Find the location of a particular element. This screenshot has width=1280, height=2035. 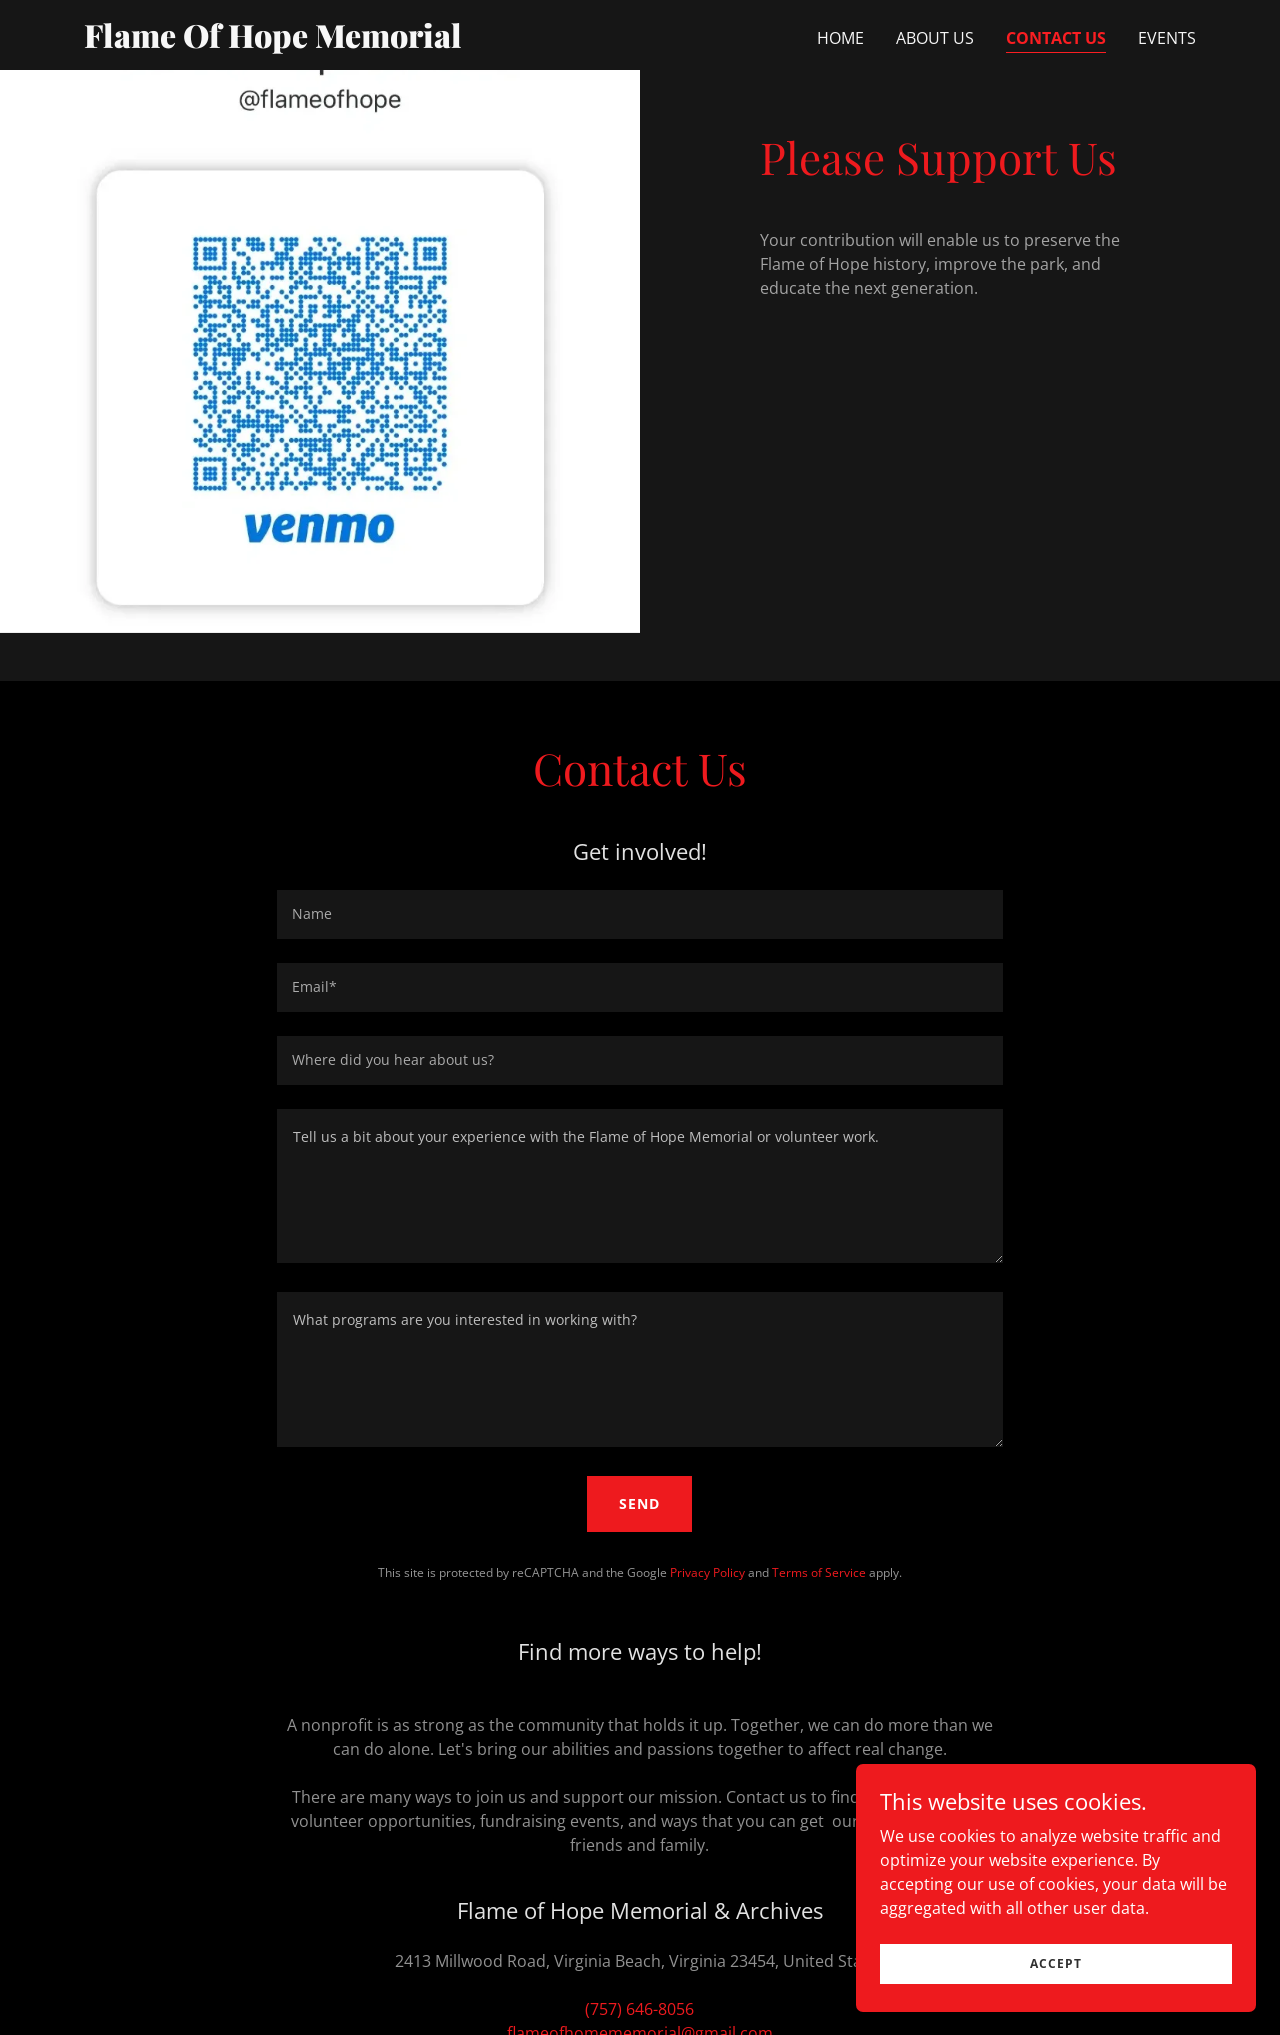

Privacy Policy [link] is located at coordinates (707, 1572).